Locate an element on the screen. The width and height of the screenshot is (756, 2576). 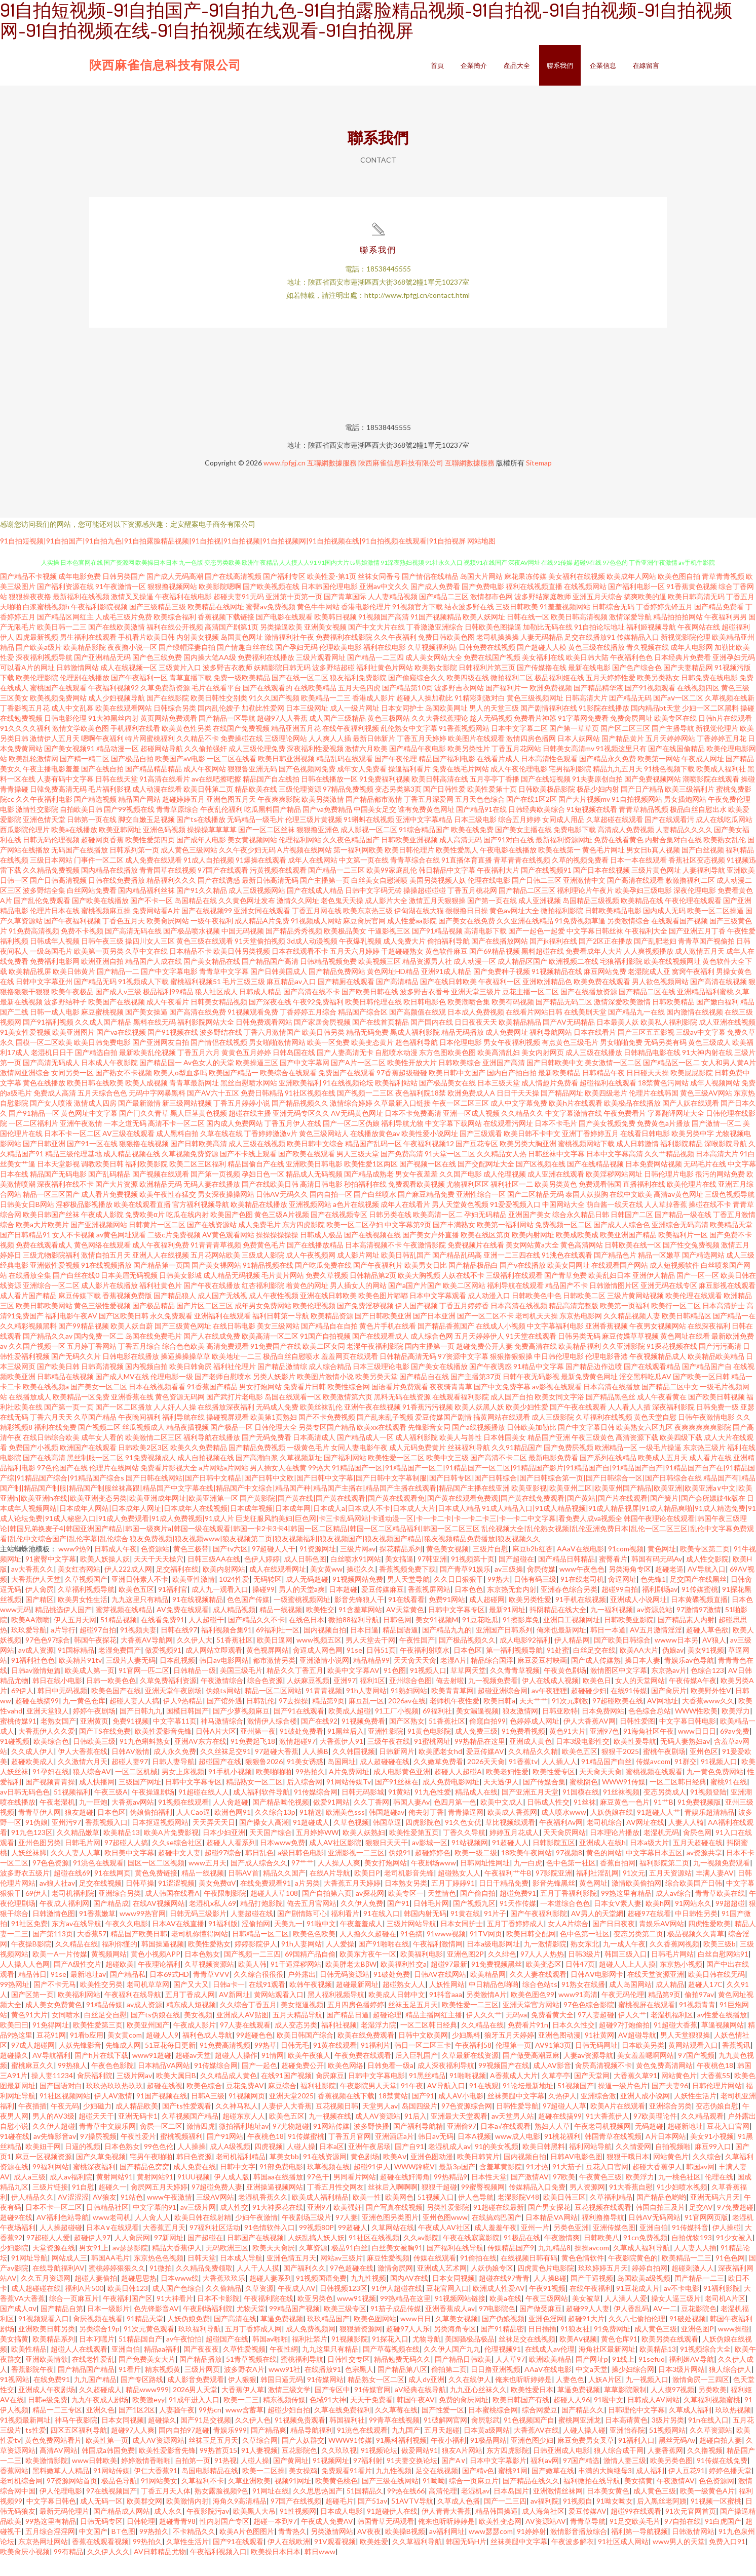
欧美日韩三区 is located at coordinates (564, 2216).